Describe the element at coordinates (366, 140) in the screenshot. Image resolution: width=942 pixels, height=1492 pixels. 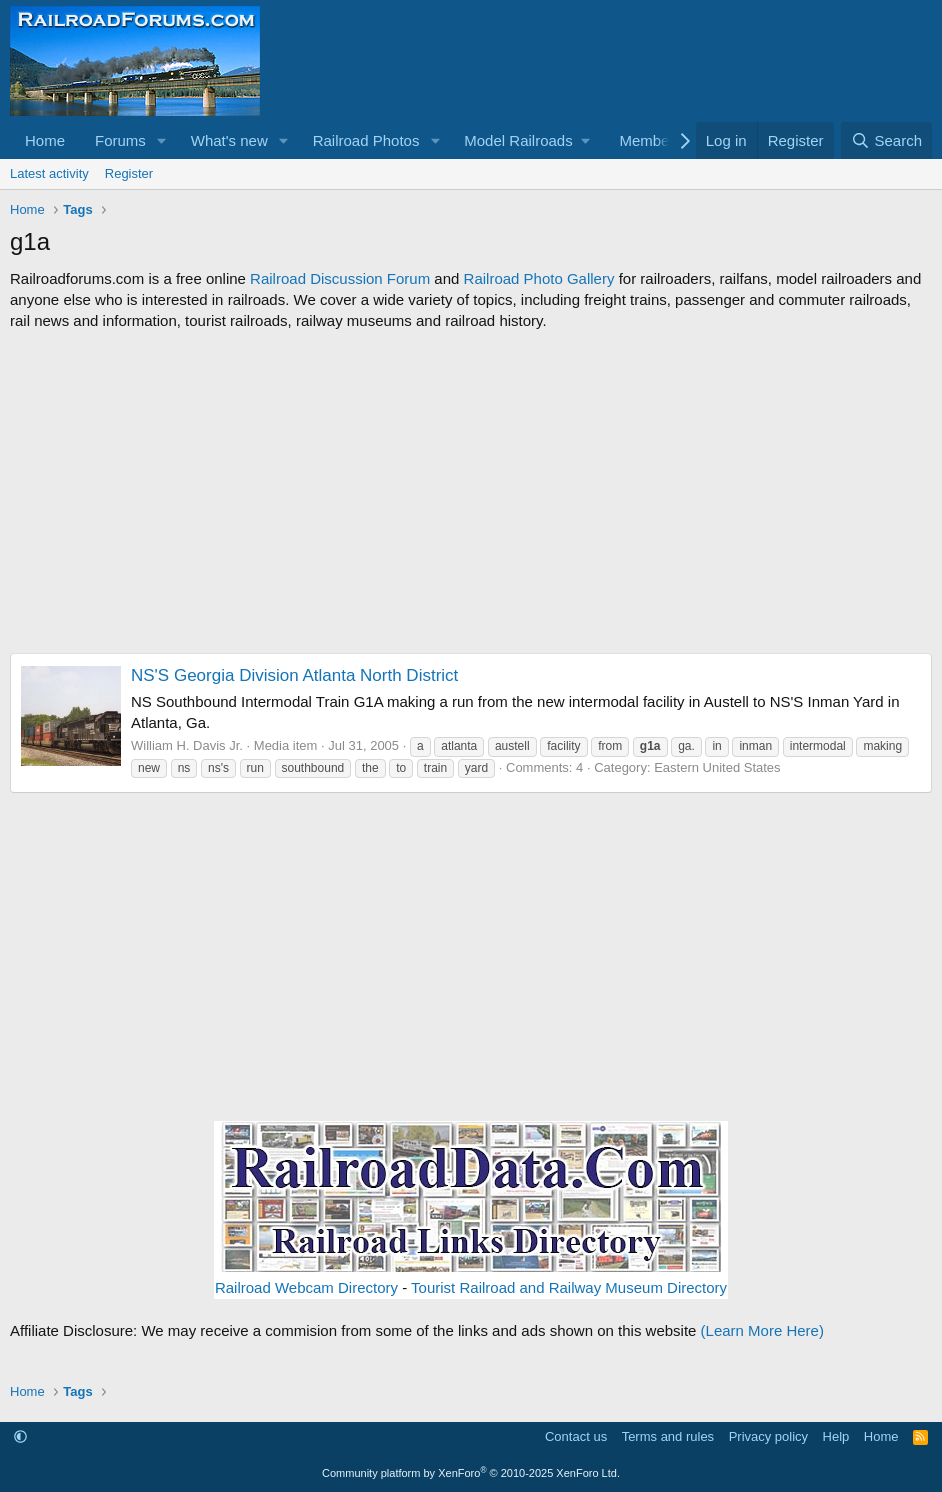
I see `Railroad Photos` at that location.